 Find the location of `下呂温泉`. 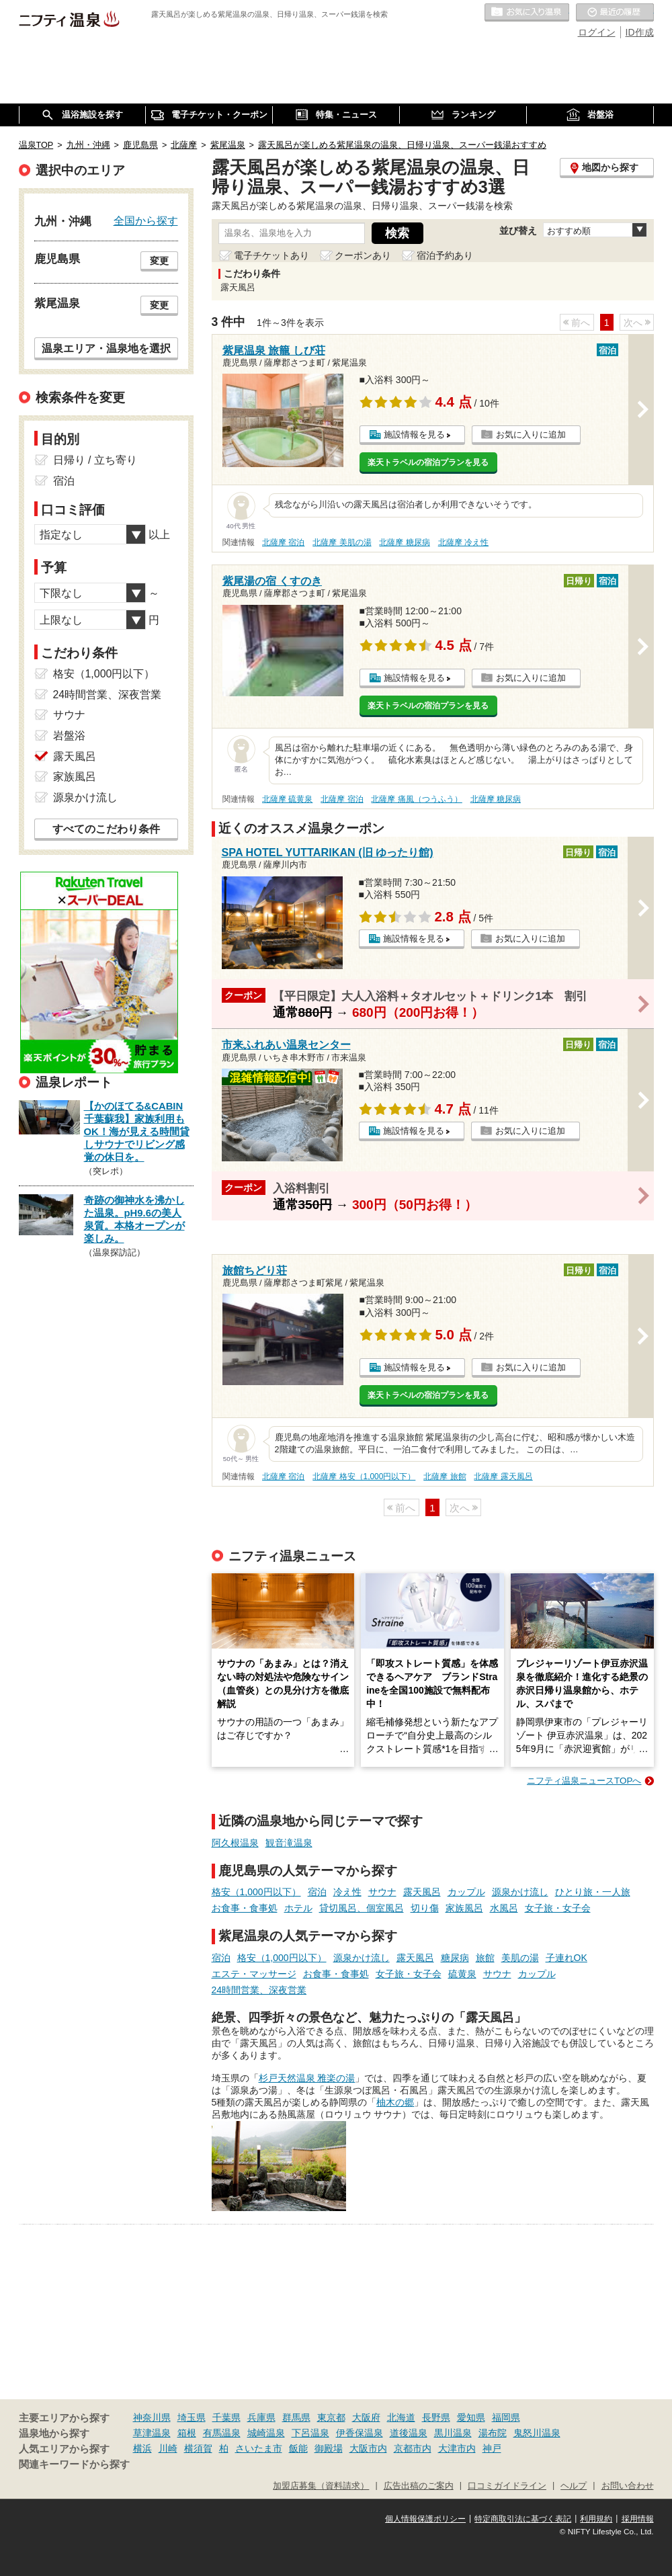

下呂温泉 is located at coordinates (310, 2432).